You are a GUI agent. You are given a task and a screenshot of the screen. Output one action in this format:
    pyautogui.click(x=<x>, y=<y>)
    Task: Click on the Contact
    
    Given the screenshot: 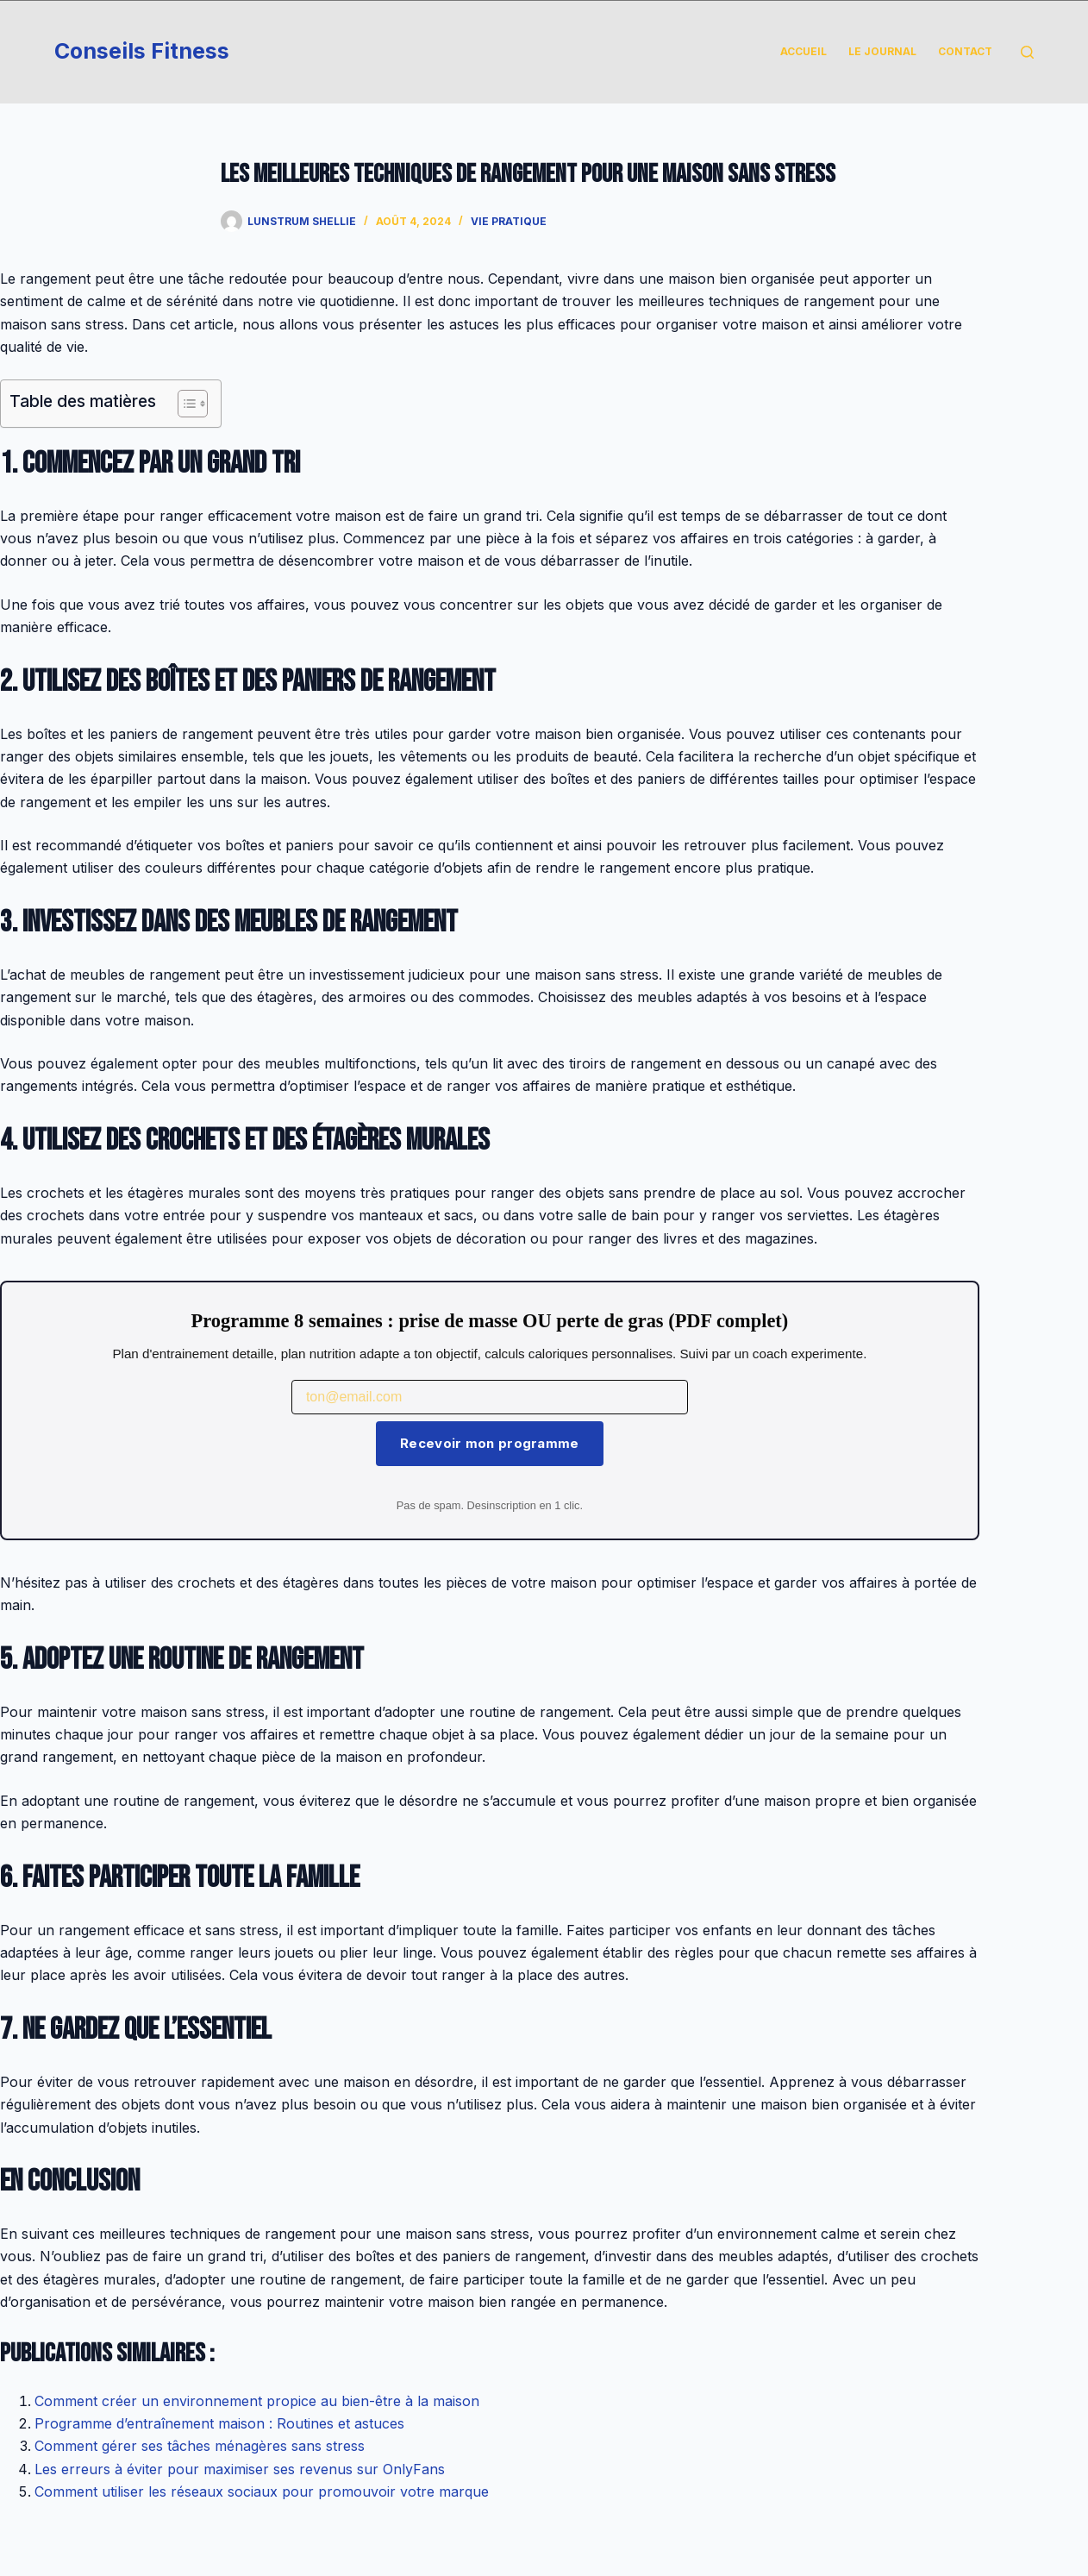 What is the action you would take?
    pyautogui.click(x=965, y=51)
    